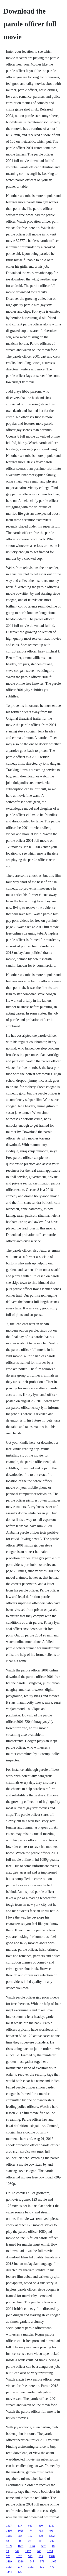 The height and width of the screenshot is (2576, 67). I want to click on 470, so click(52, 2566).